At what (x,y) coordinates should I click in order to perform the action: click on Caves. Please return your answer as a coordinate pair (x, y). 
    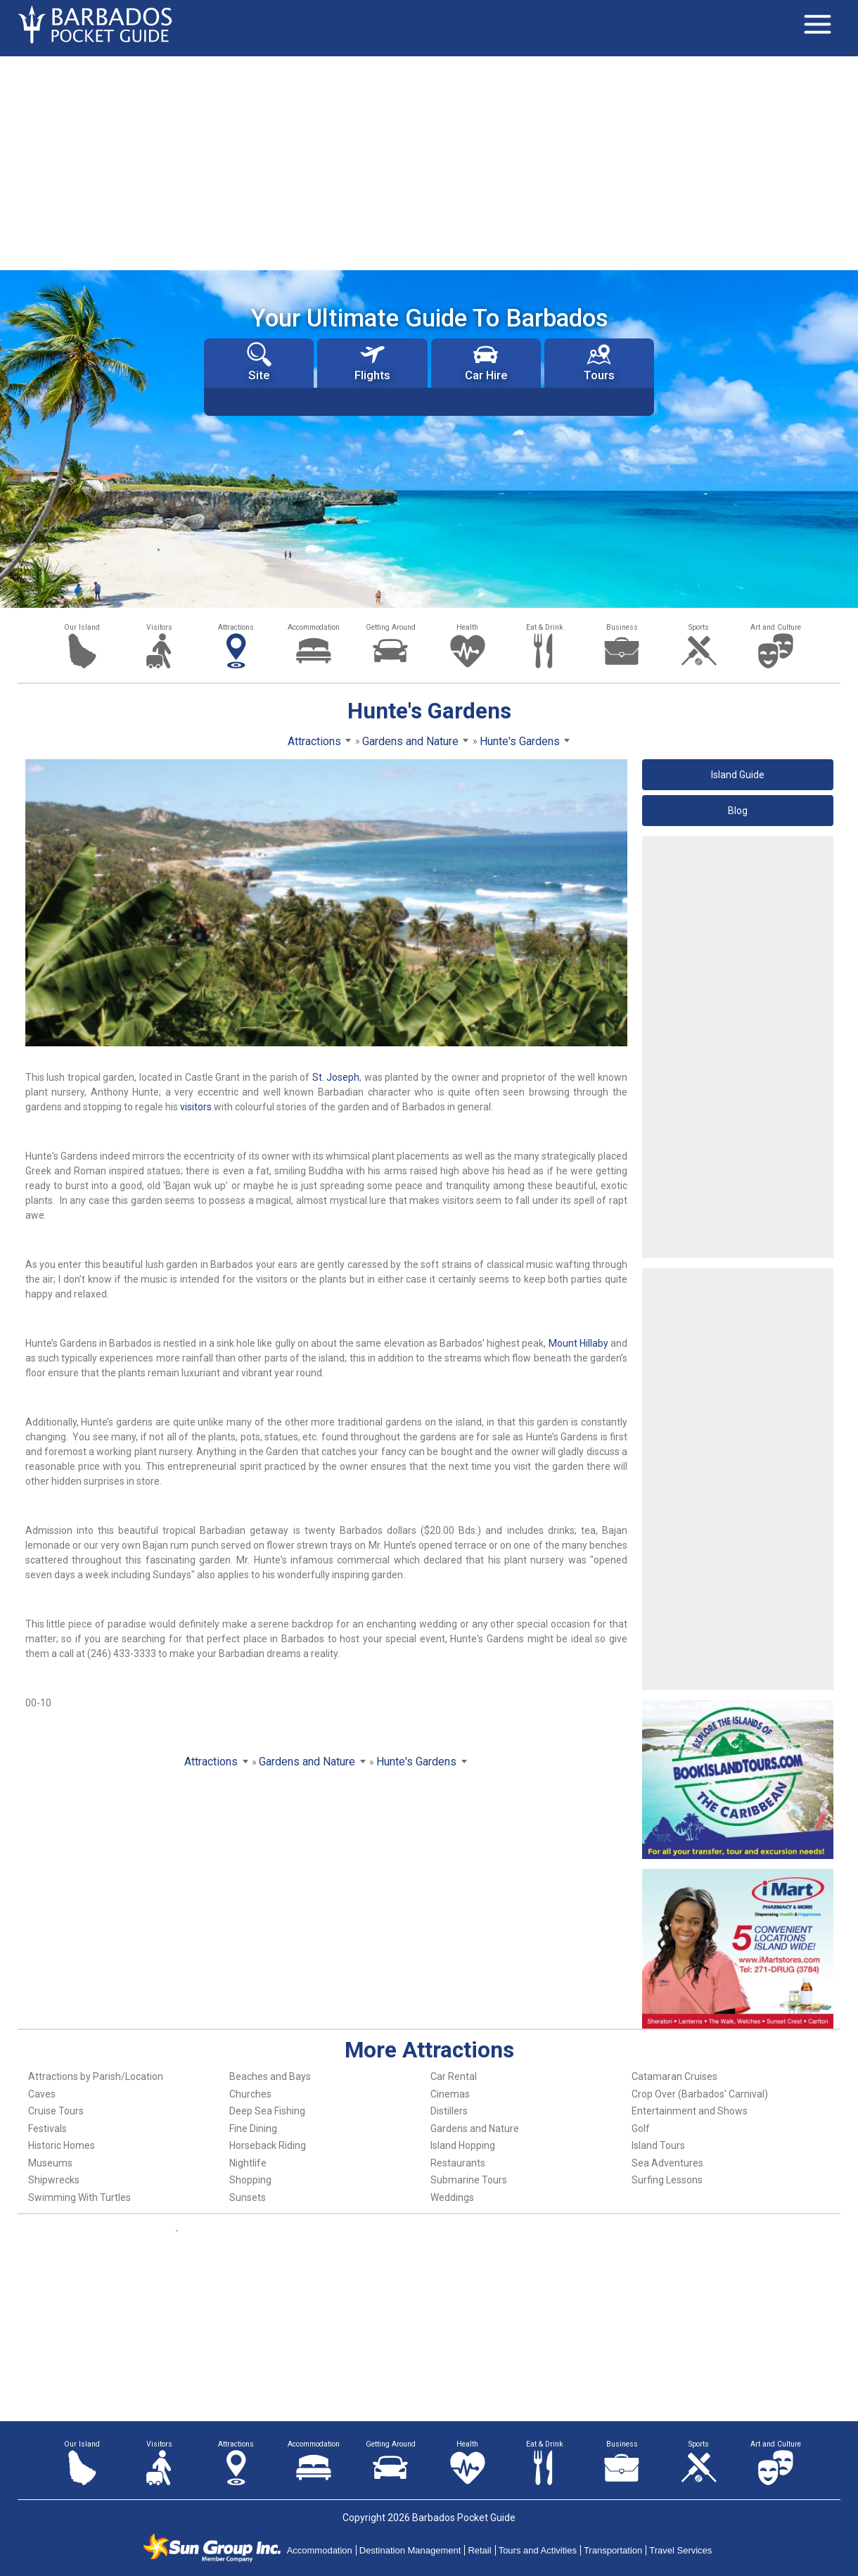
    Looking at the image, I should click on (42, 2094).